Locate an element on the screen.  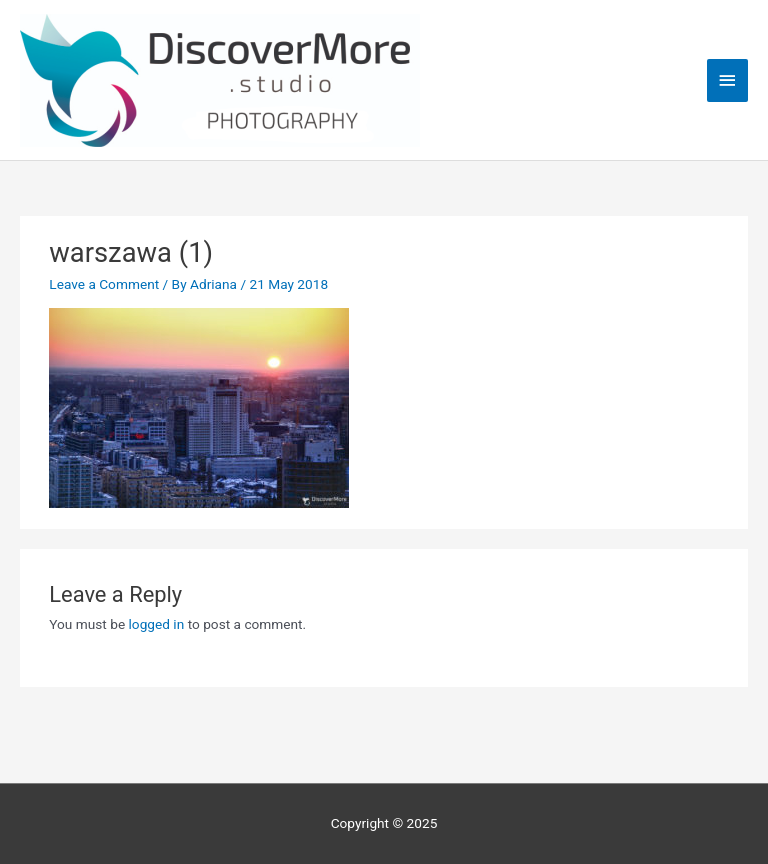
logged in is located at coordinates (157, 624).